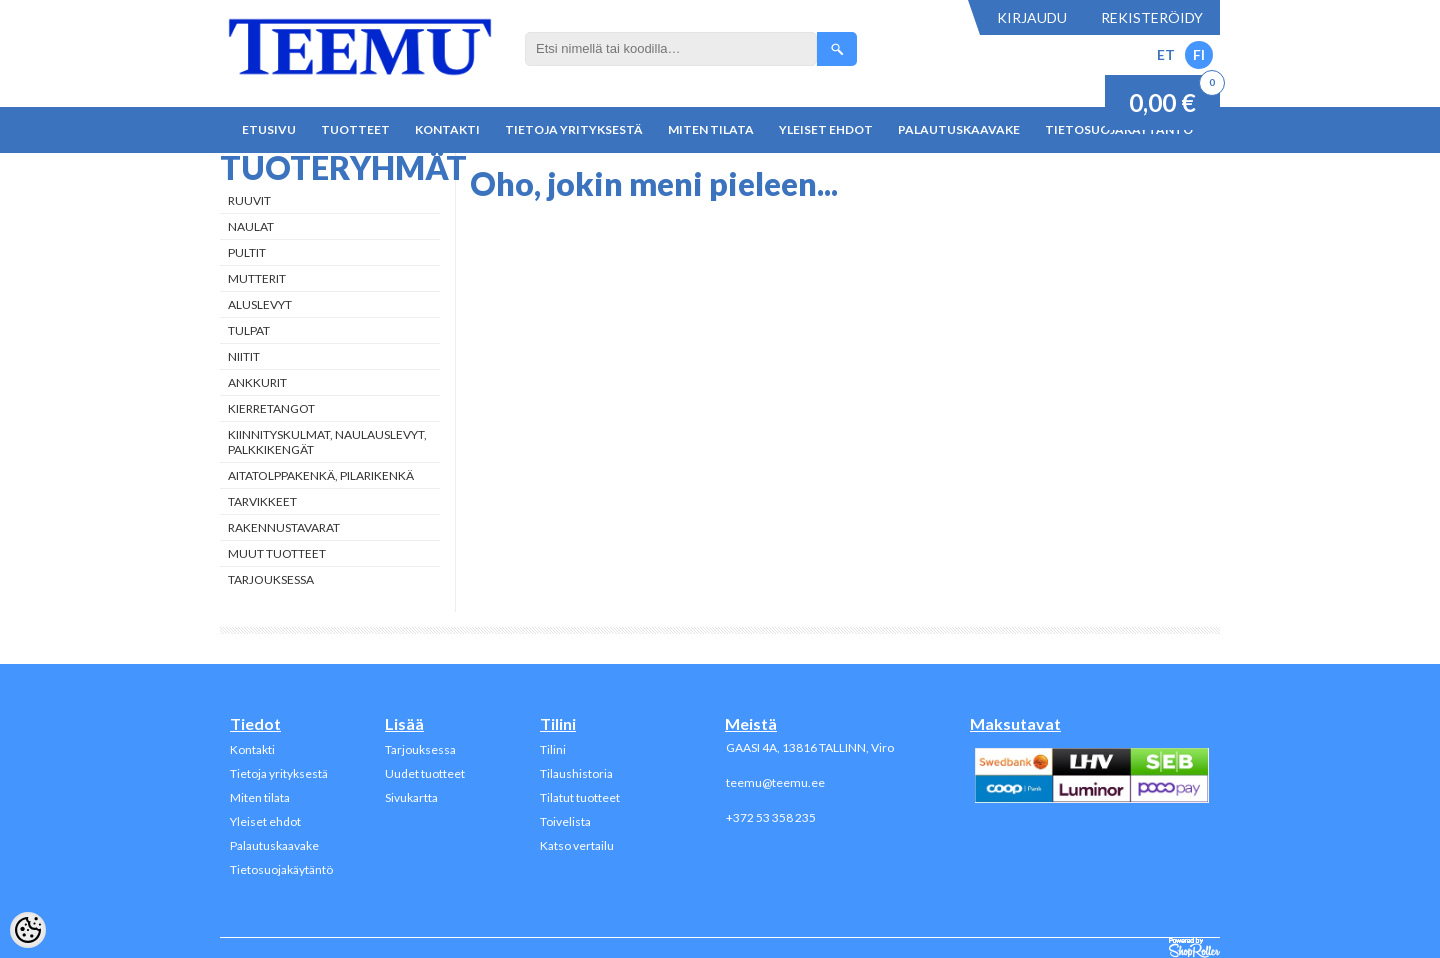  I want to click on Kirjaudu, so click(1032, 17).